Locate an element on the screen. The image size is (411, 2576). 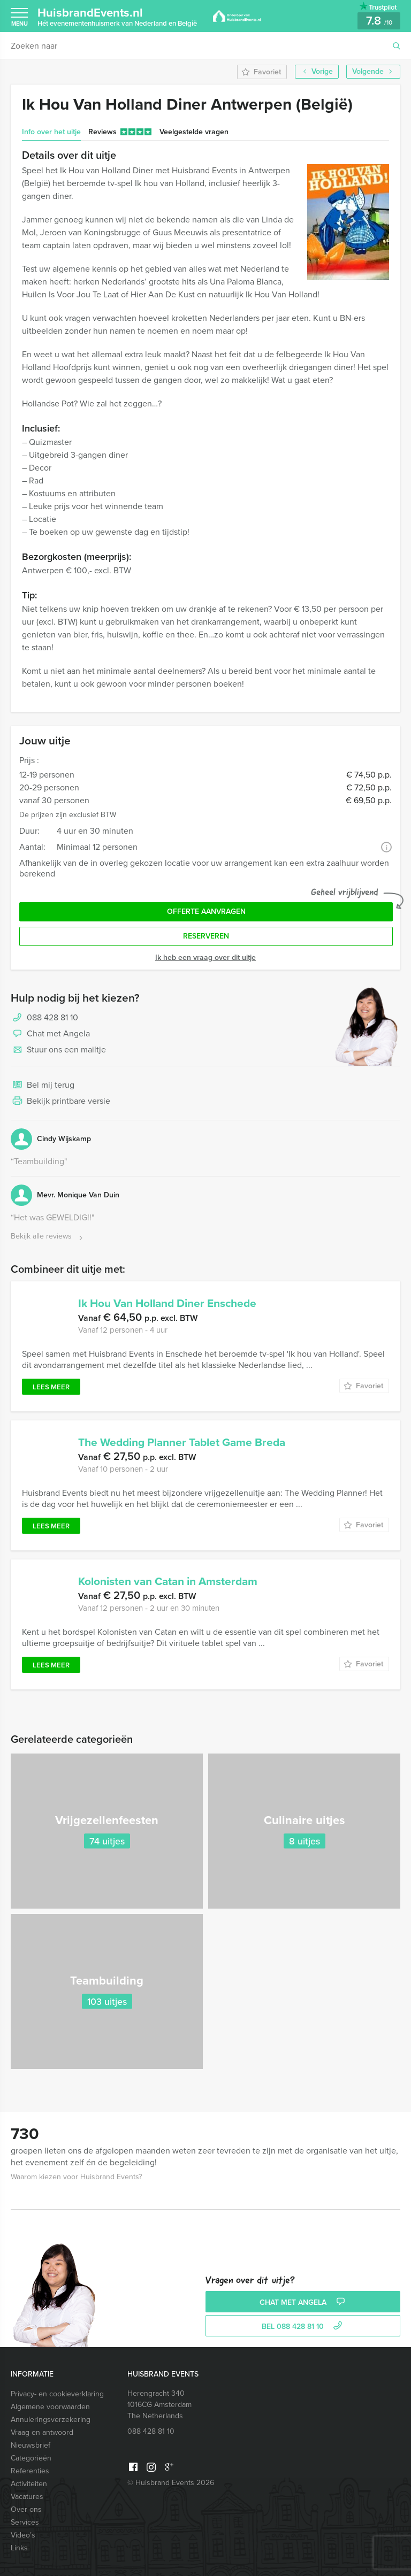
Reserveren is located at coordinates (206, 936).